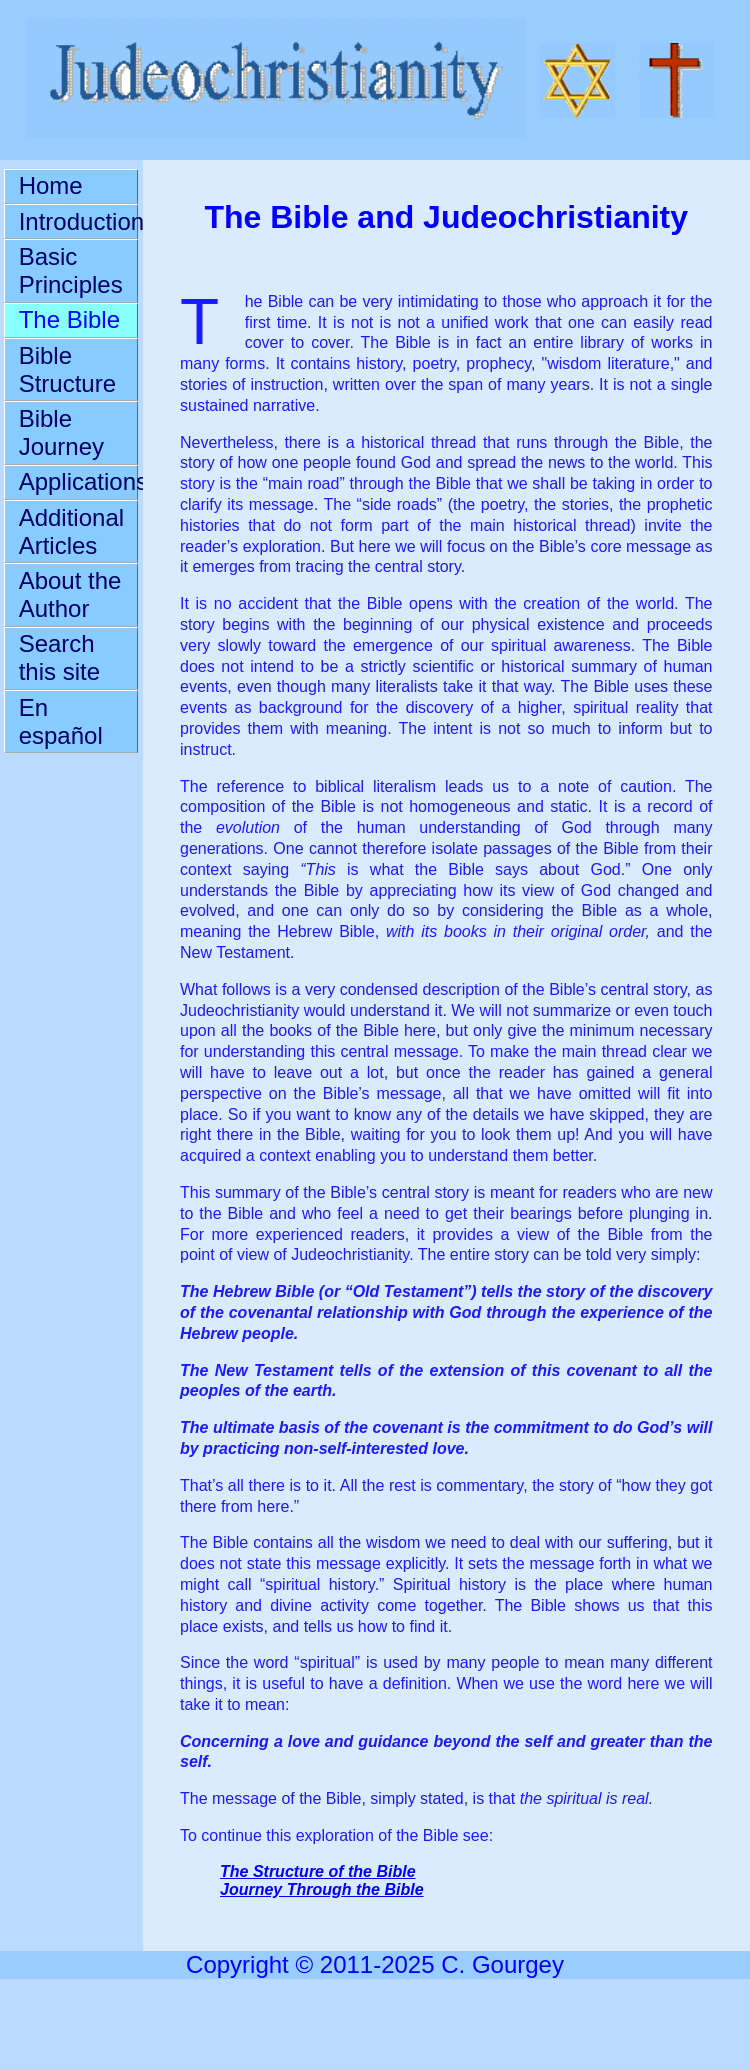 This screenshot has height=2069, width=750. I want to click on Journey Through the Bible, so click(322, 1889).